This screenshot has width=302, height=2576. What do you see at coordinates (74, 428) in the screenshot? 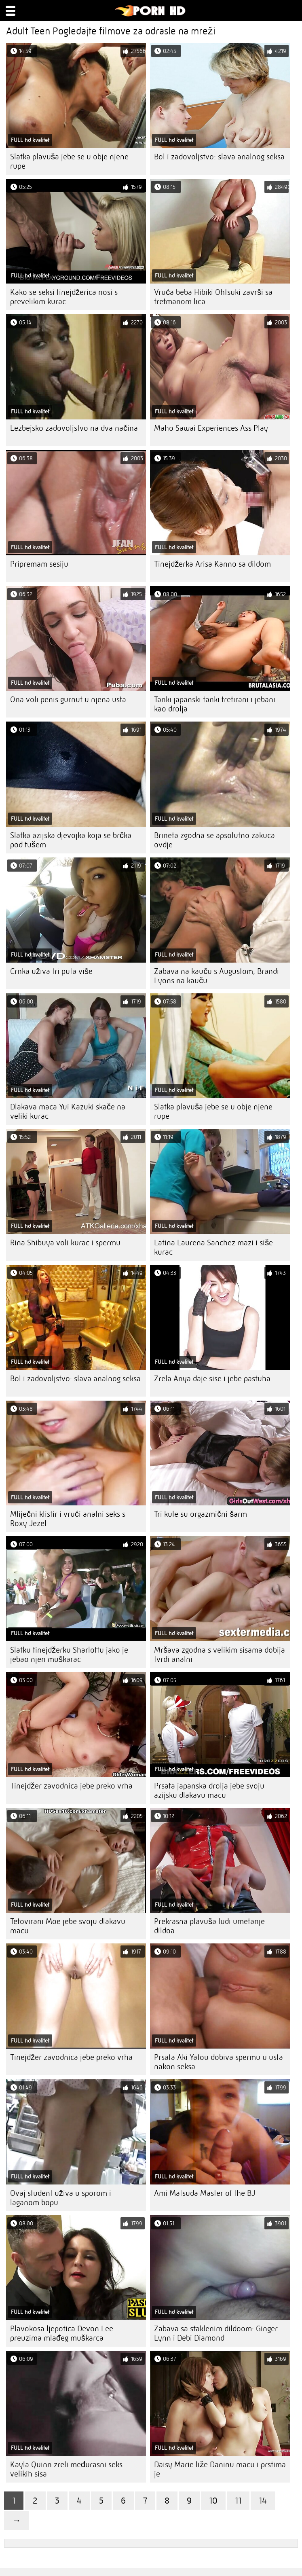
I see `Lezbejsko zadovoljstvo na dva načina` at bounding box center [74, 428].